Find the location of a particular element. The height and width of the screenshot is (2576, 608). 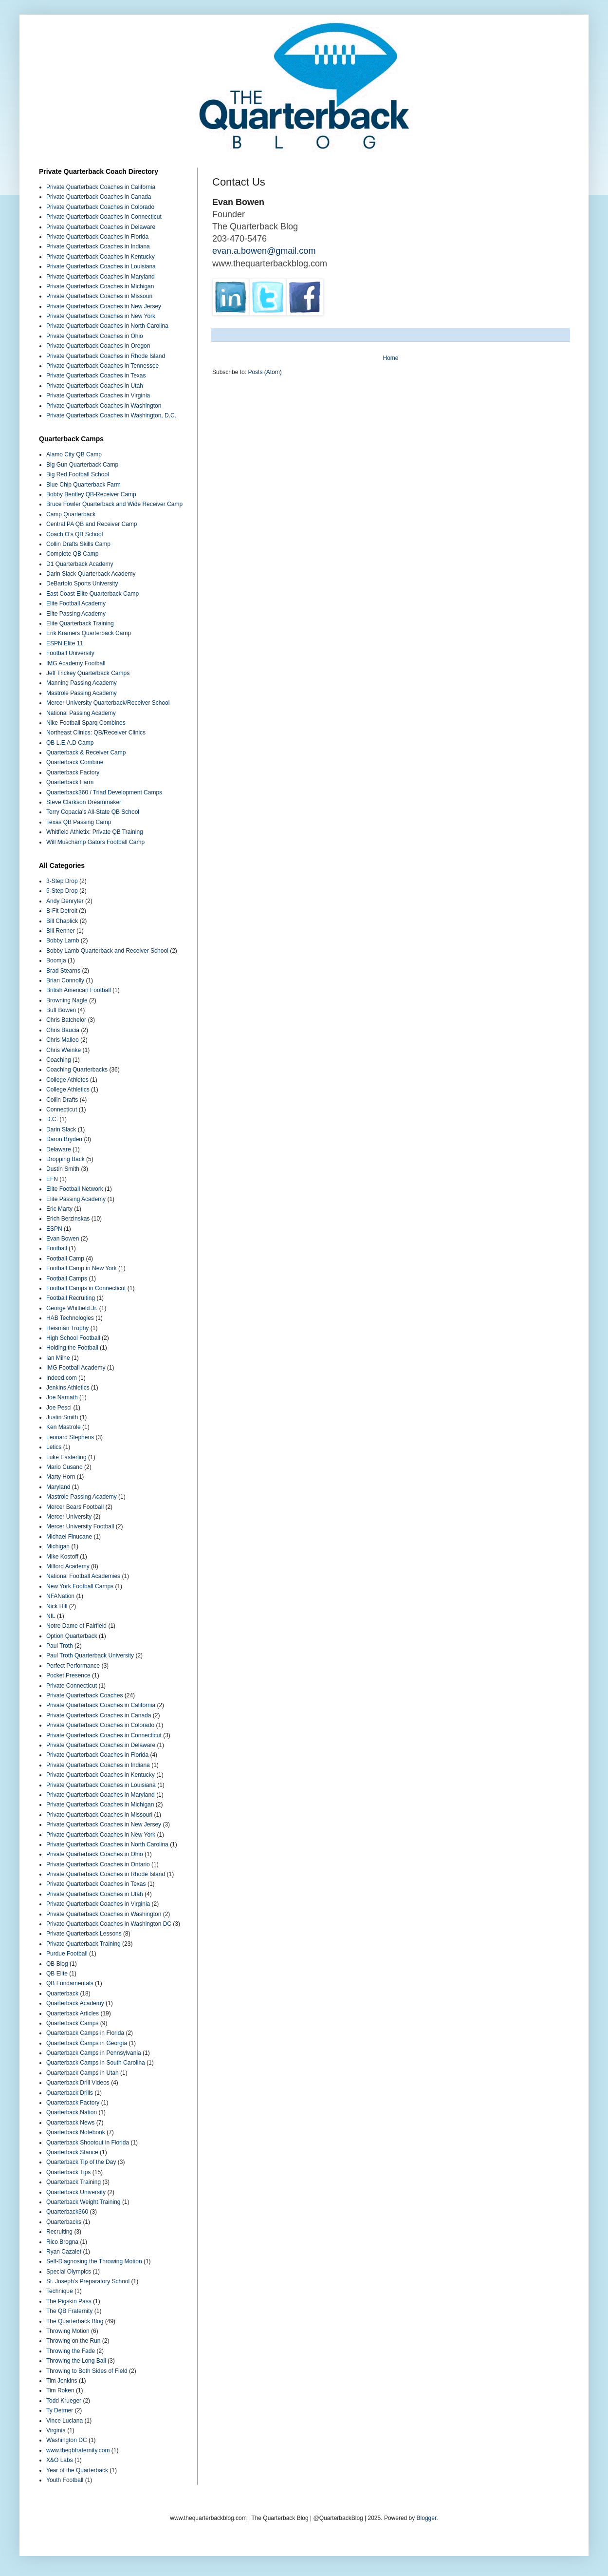

Buff Bowen is located at coordinates (61, 1010).